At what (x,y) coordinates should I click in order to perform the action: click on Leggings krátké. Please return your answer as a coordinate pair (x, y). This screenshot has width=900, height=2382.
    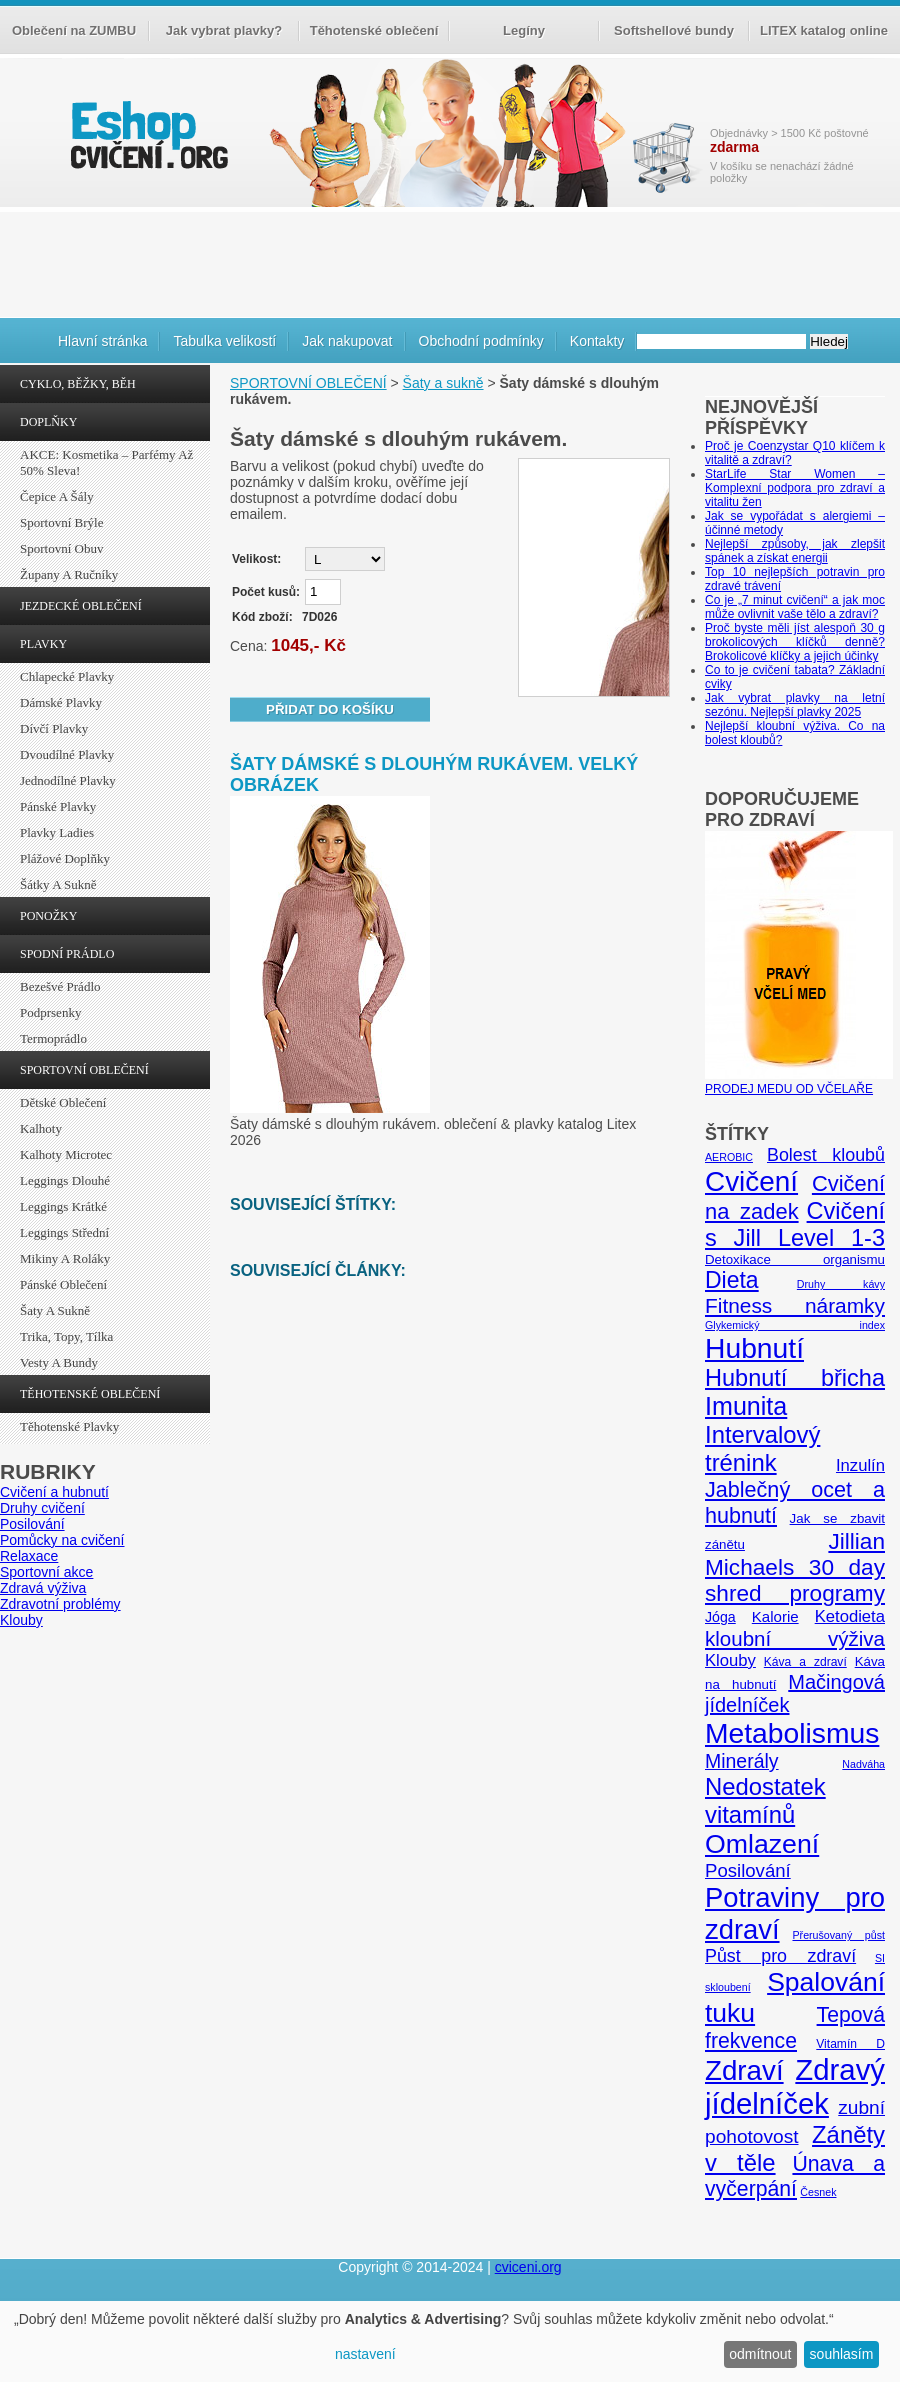
    Looking at the image, I should click on (63, 1206).